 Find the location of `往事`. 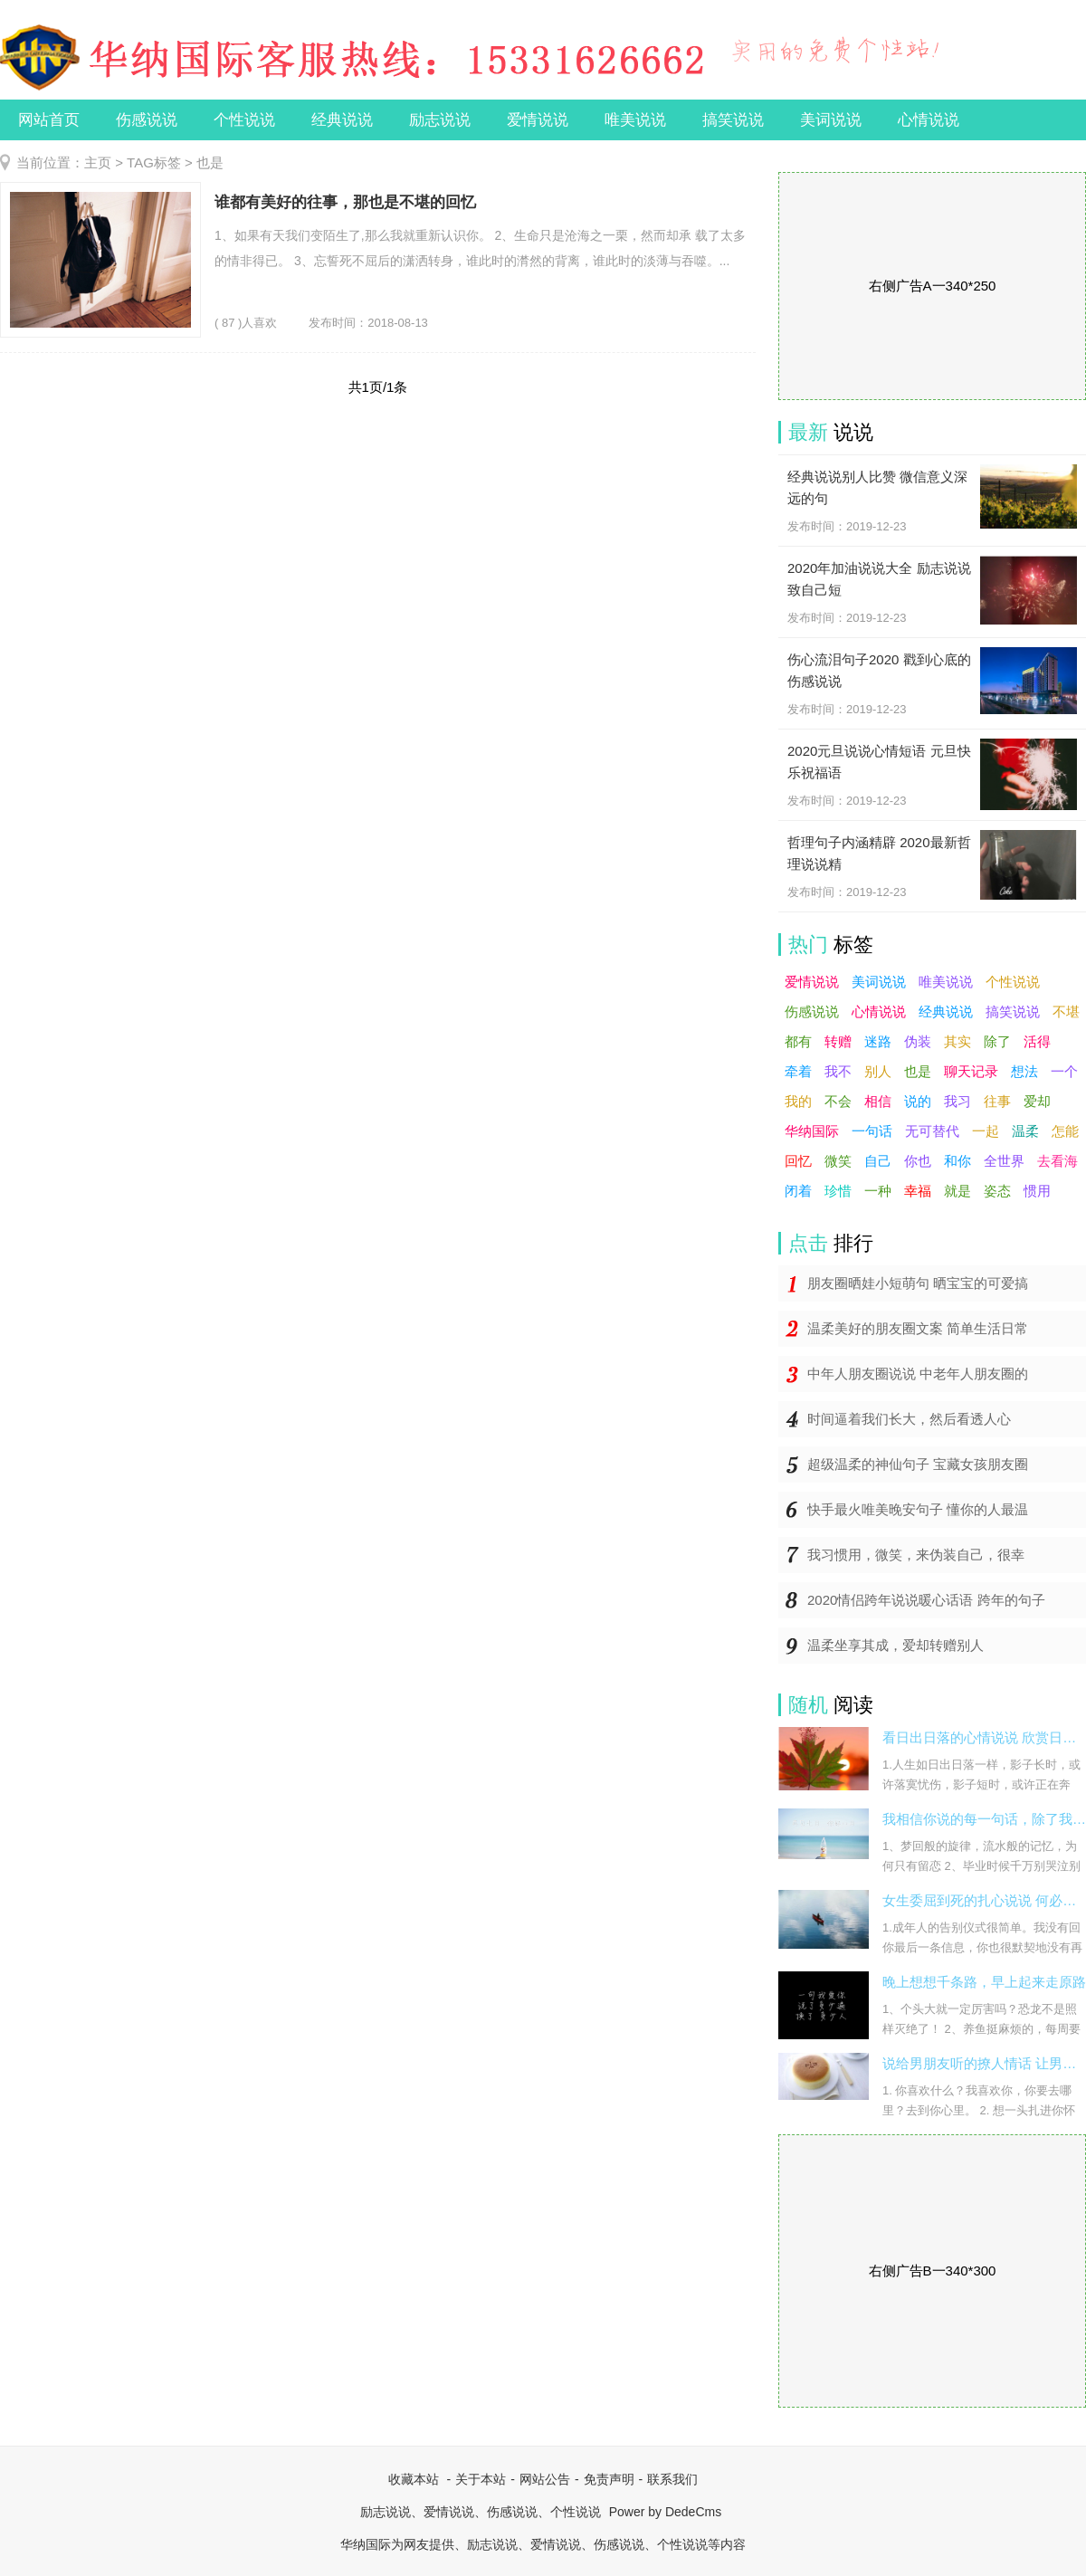

往事 is located at coordinates (997, 1101).